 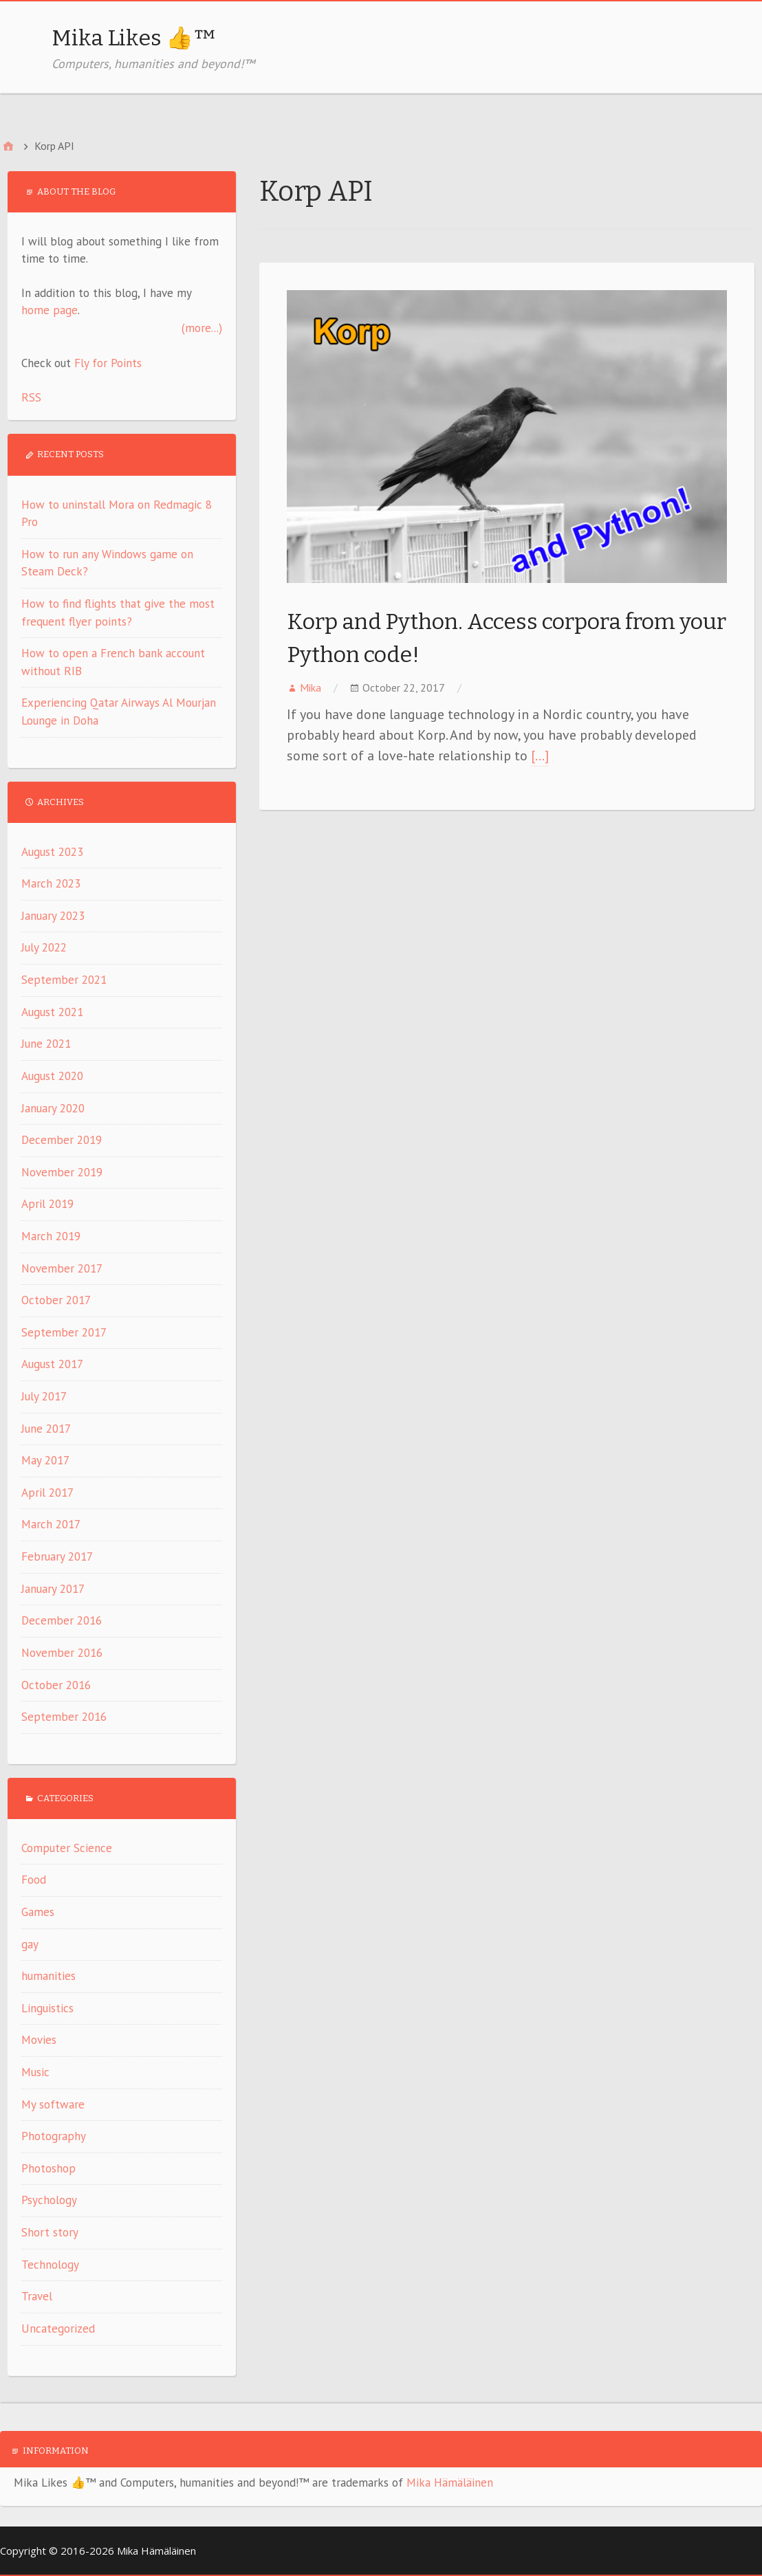 I want to click on January 2020, so click(x=53, y=1108).